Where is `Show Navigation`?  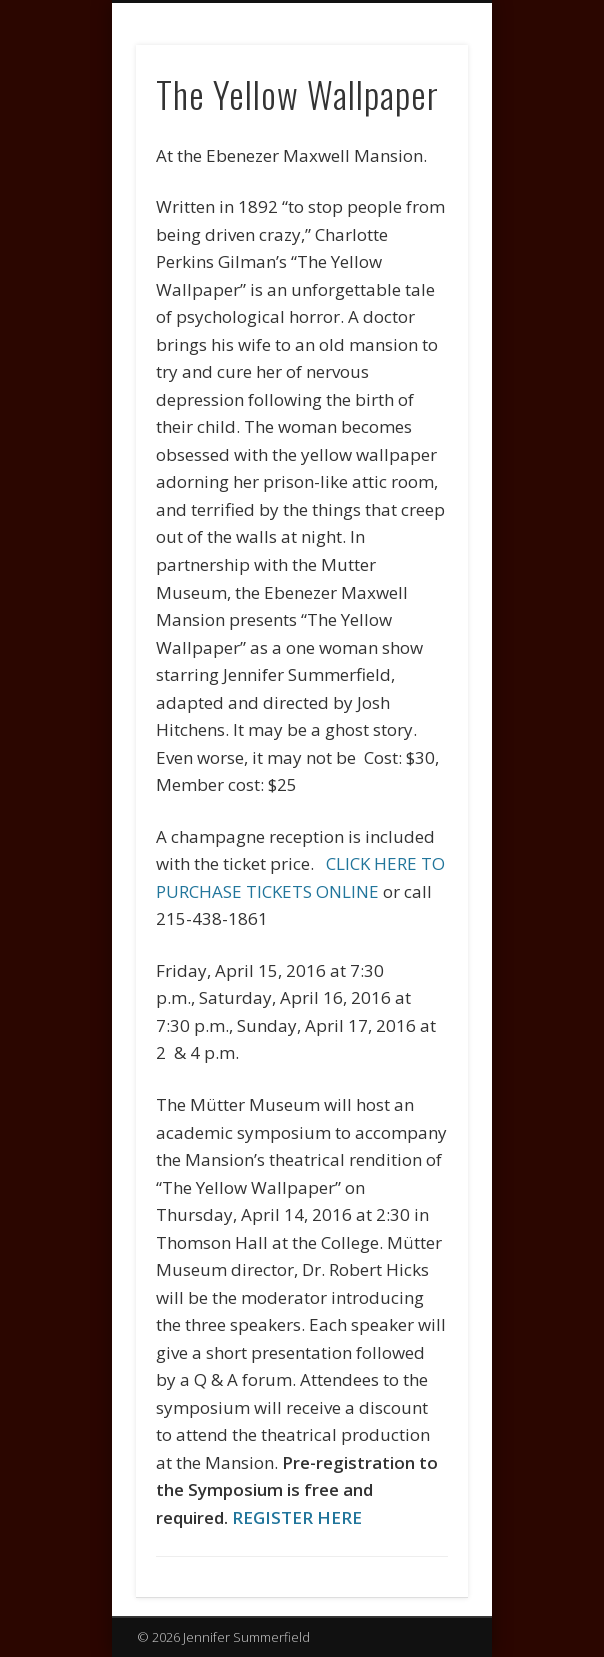 Show Navigation is located at coordinates (419, 179).